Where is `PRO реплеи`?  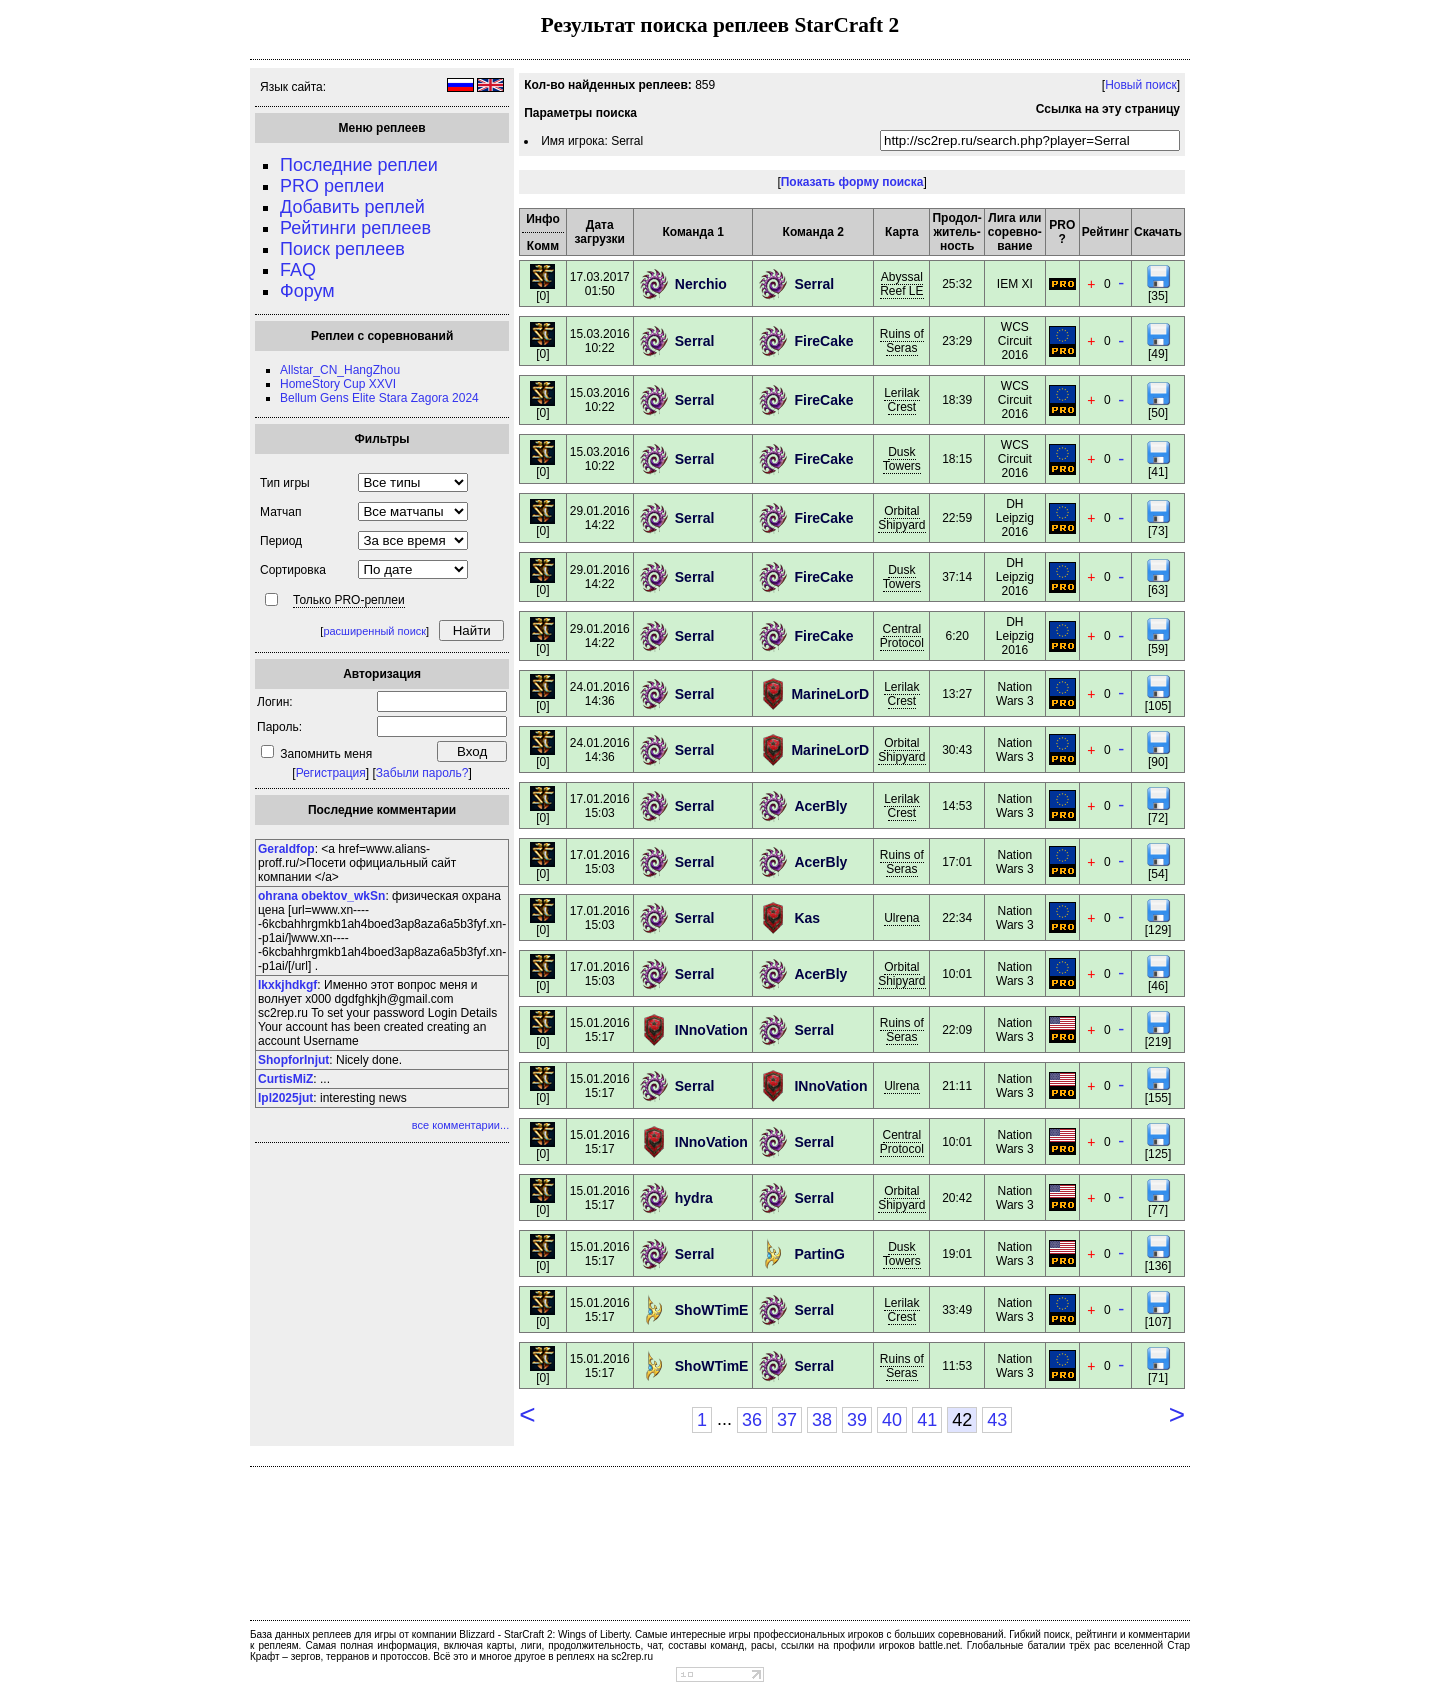
PRO реплеи is located at coordinates (332, 186).